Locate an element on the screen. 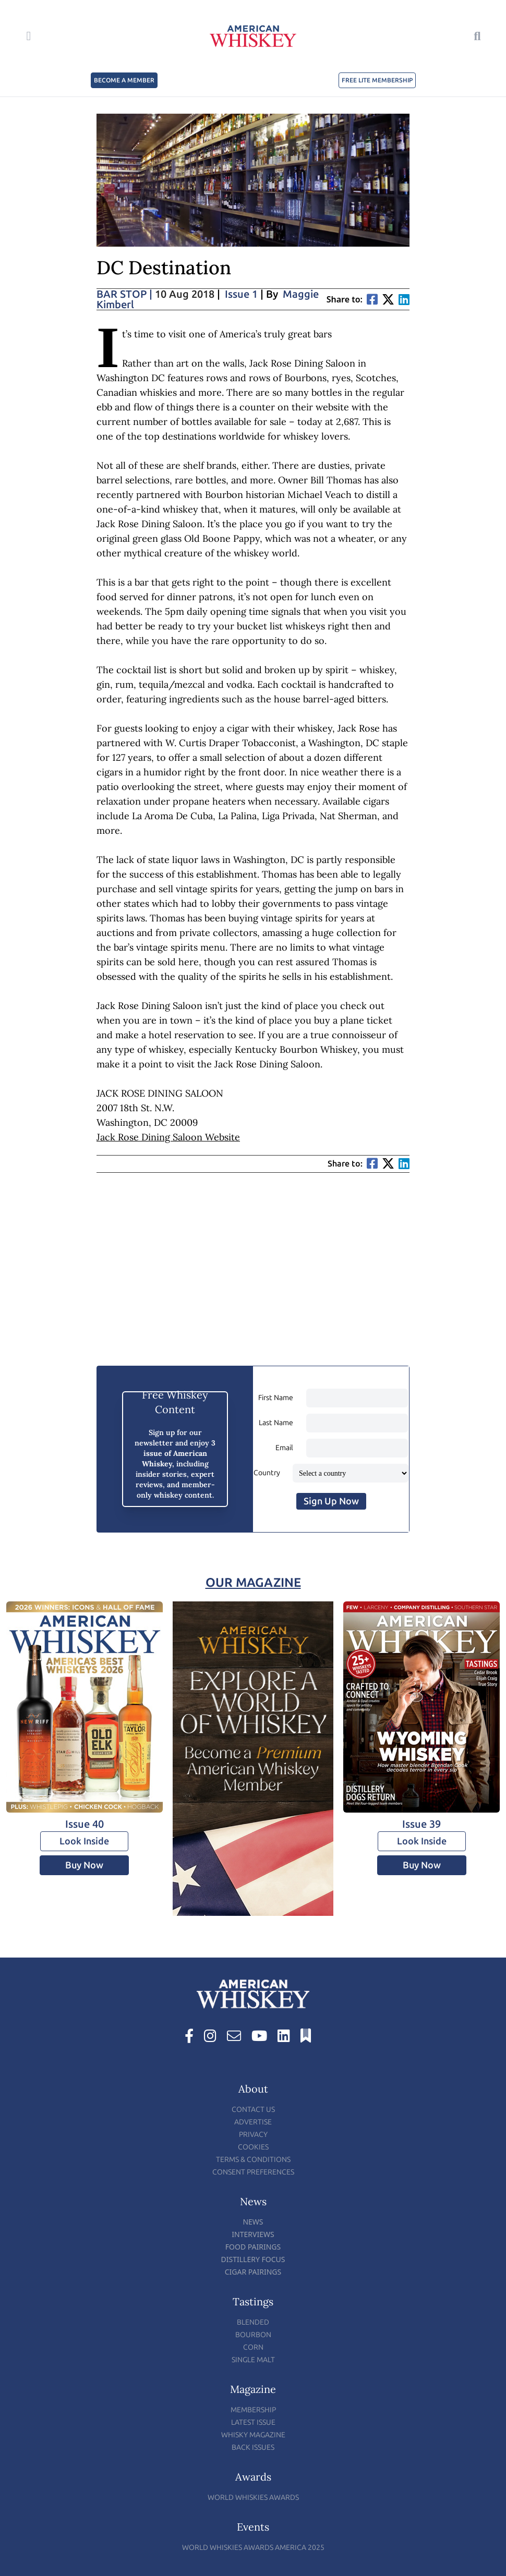 The height and width of the screenshot is (2576, 506). Contact Us is located at coordinates (253, 2109).